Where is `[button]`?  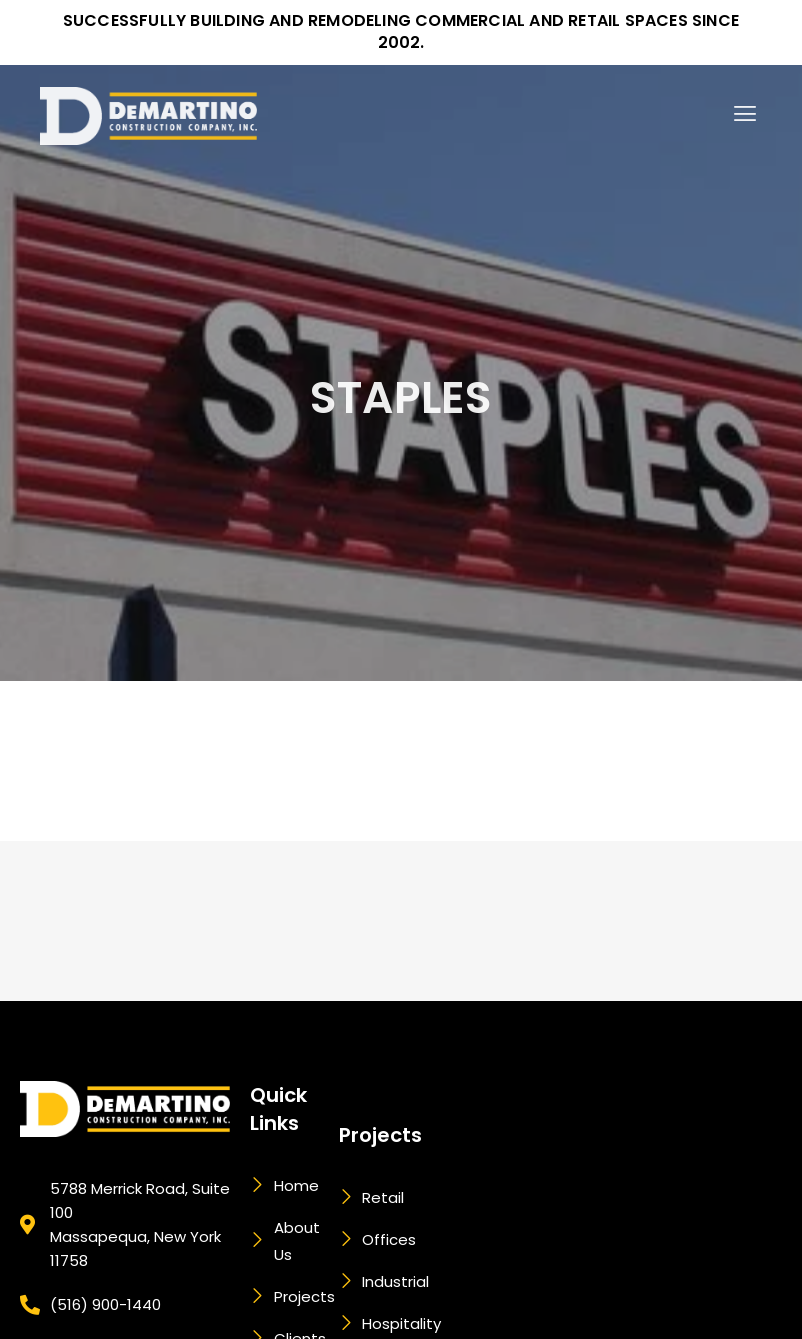 [button] is located at coordinates (745, 103).